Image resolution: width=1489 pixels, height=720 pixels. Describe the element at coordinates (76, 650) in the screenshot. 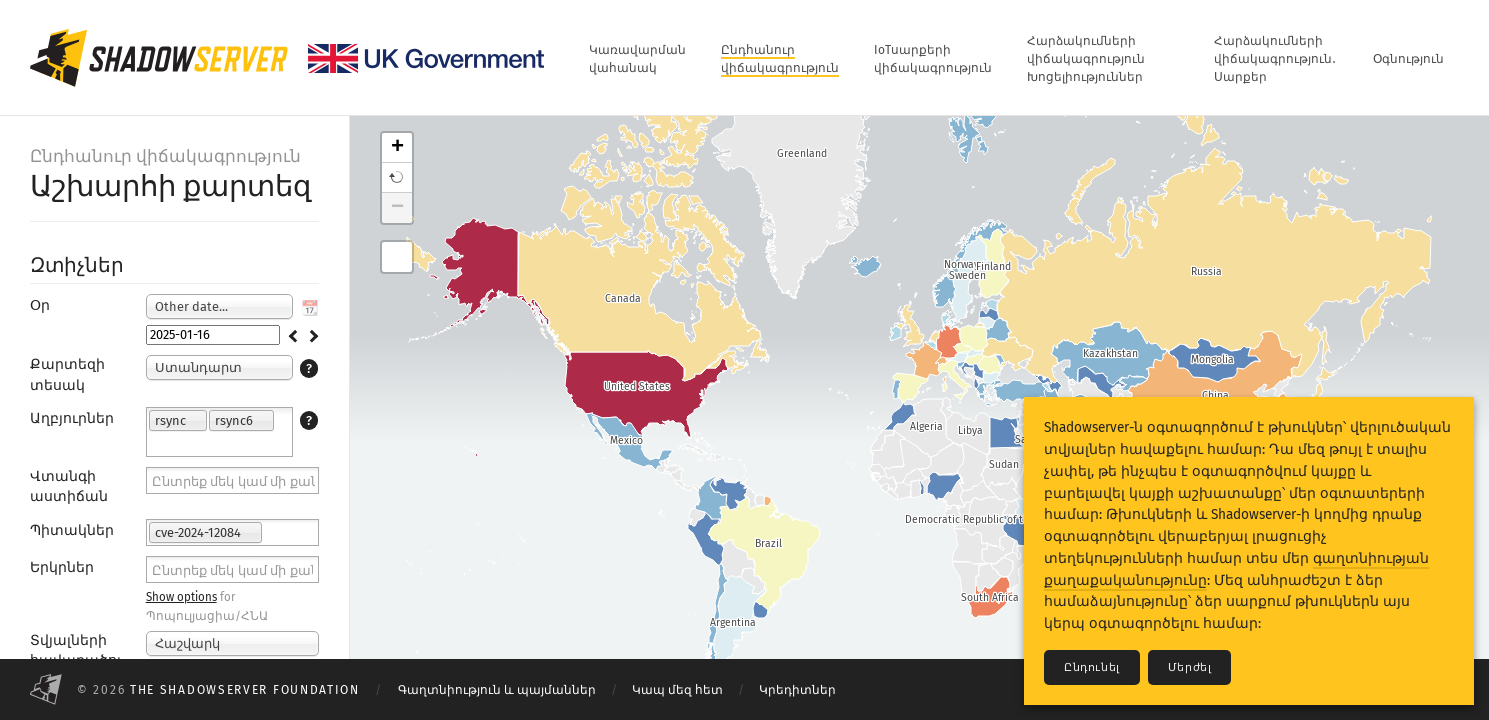

I see `Տվյալների հավաքածու` at that location.